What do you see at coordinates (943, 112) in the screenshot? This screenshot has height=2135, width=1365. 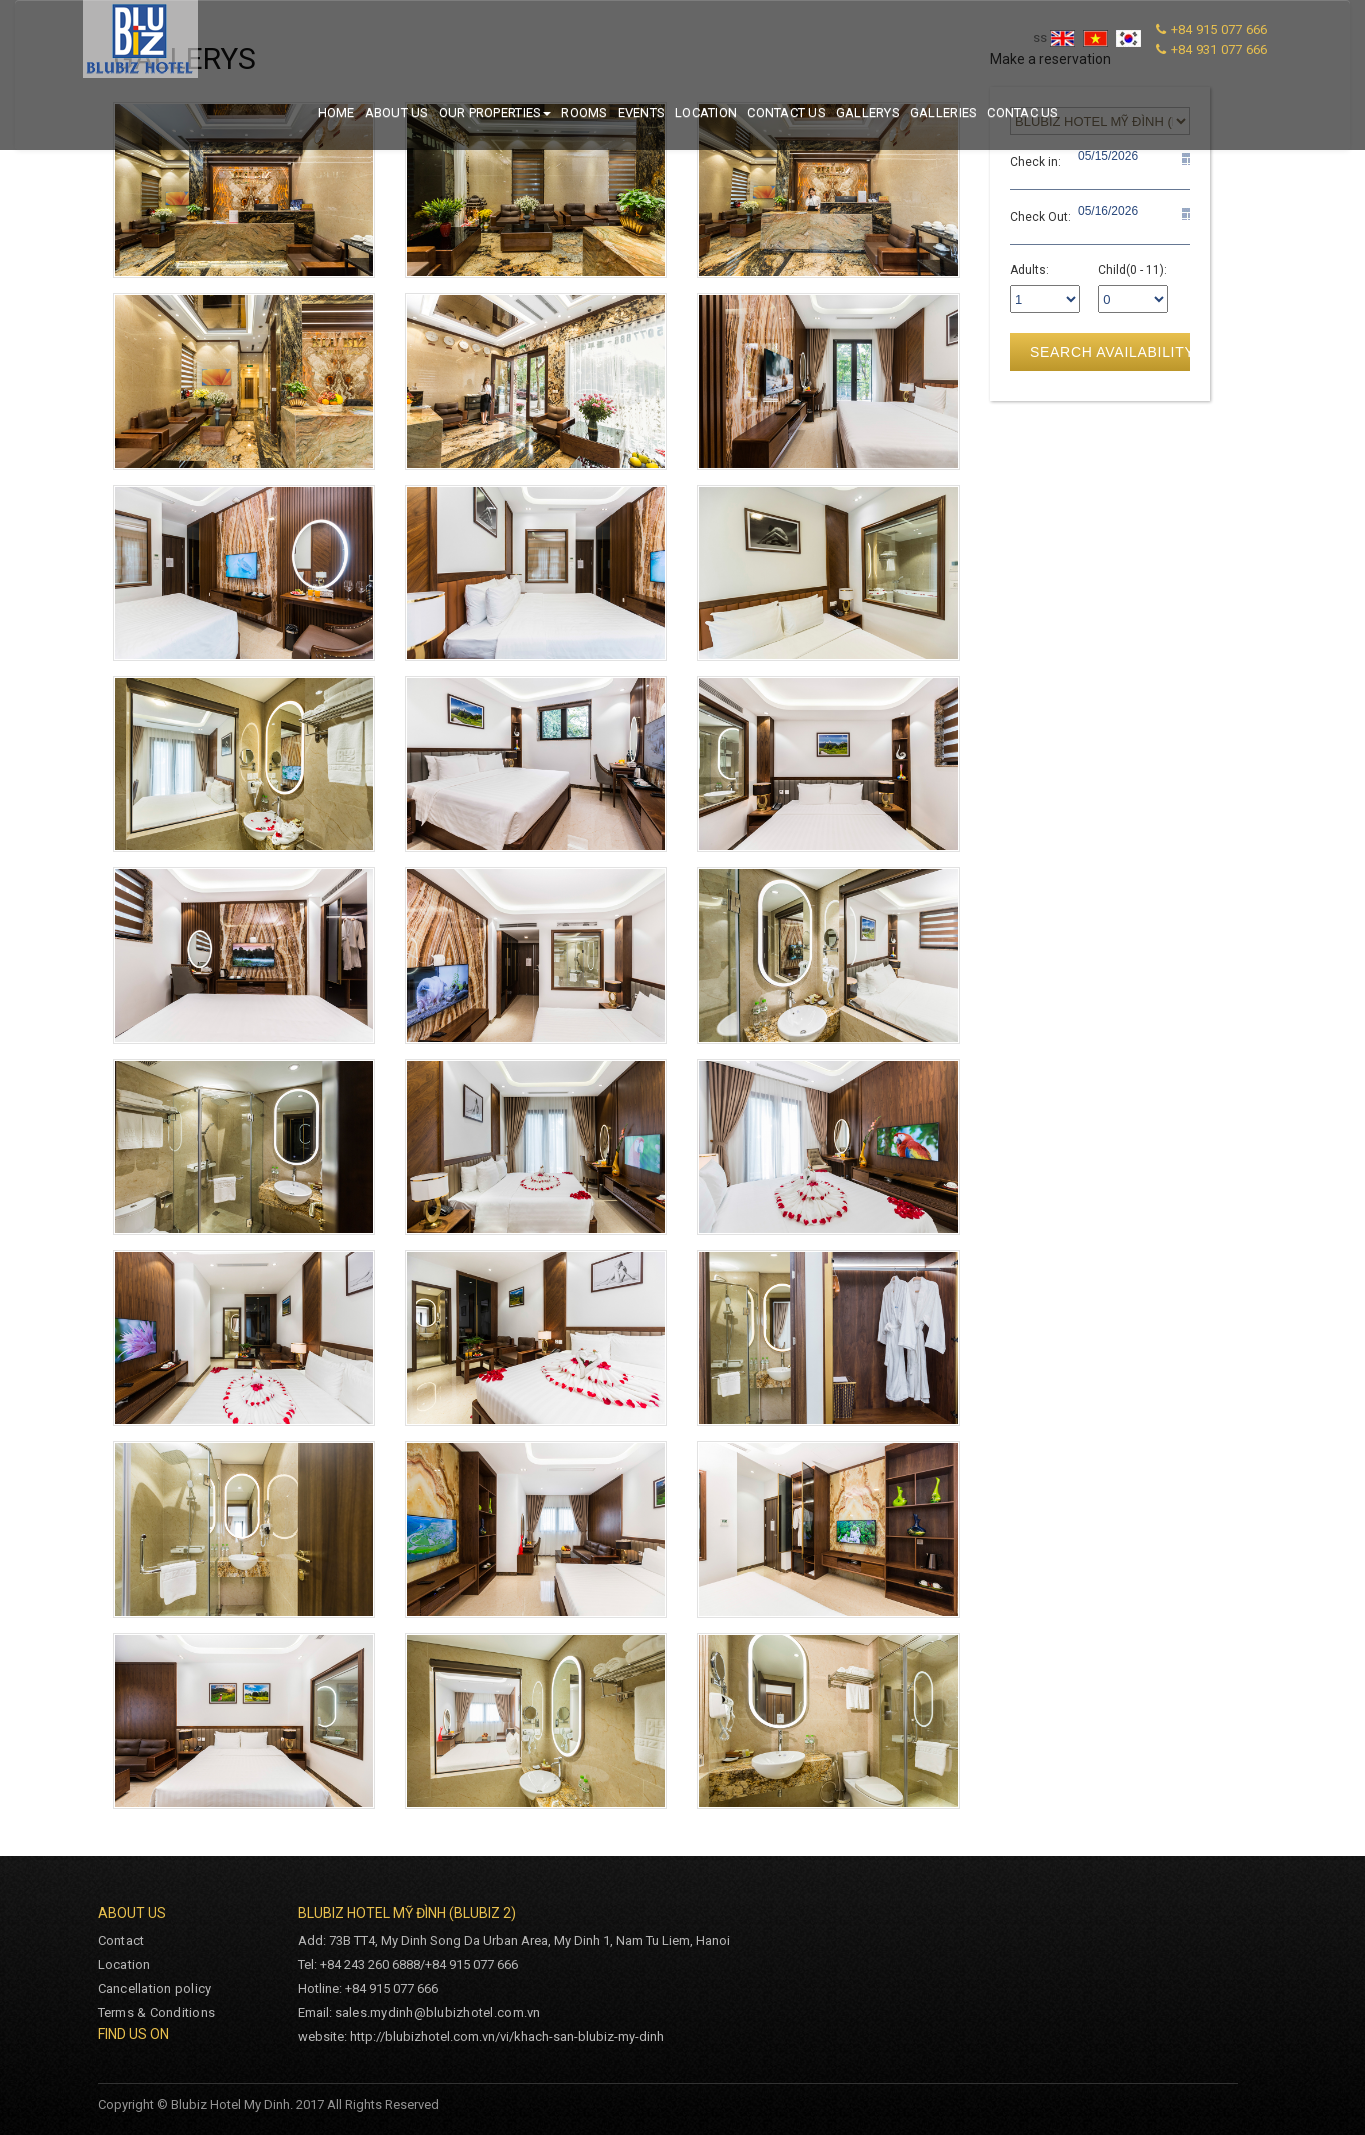 I see `Galleries` at bounding box center [943, 112].